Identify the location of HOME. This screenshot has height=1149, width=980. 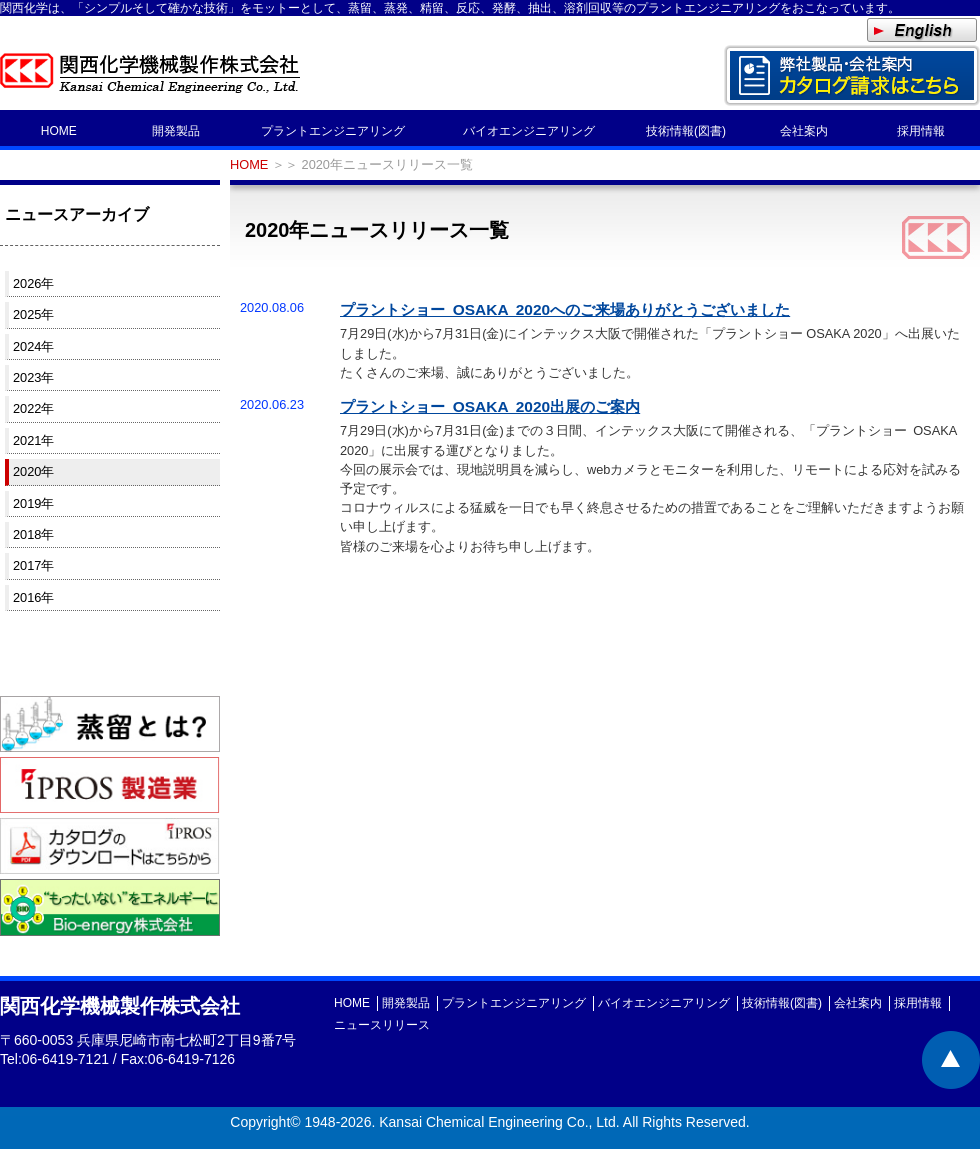
(59, 131).